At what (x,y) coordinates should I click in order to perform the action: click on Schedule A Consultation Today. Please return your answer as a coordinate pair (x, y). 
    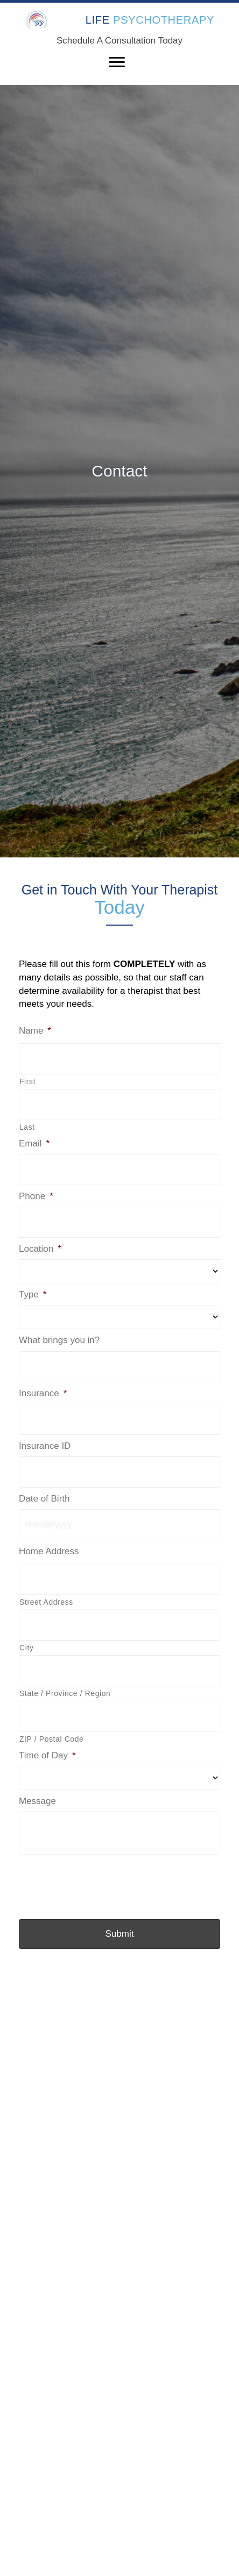
    Looking at the image, I should click on (119, 40).